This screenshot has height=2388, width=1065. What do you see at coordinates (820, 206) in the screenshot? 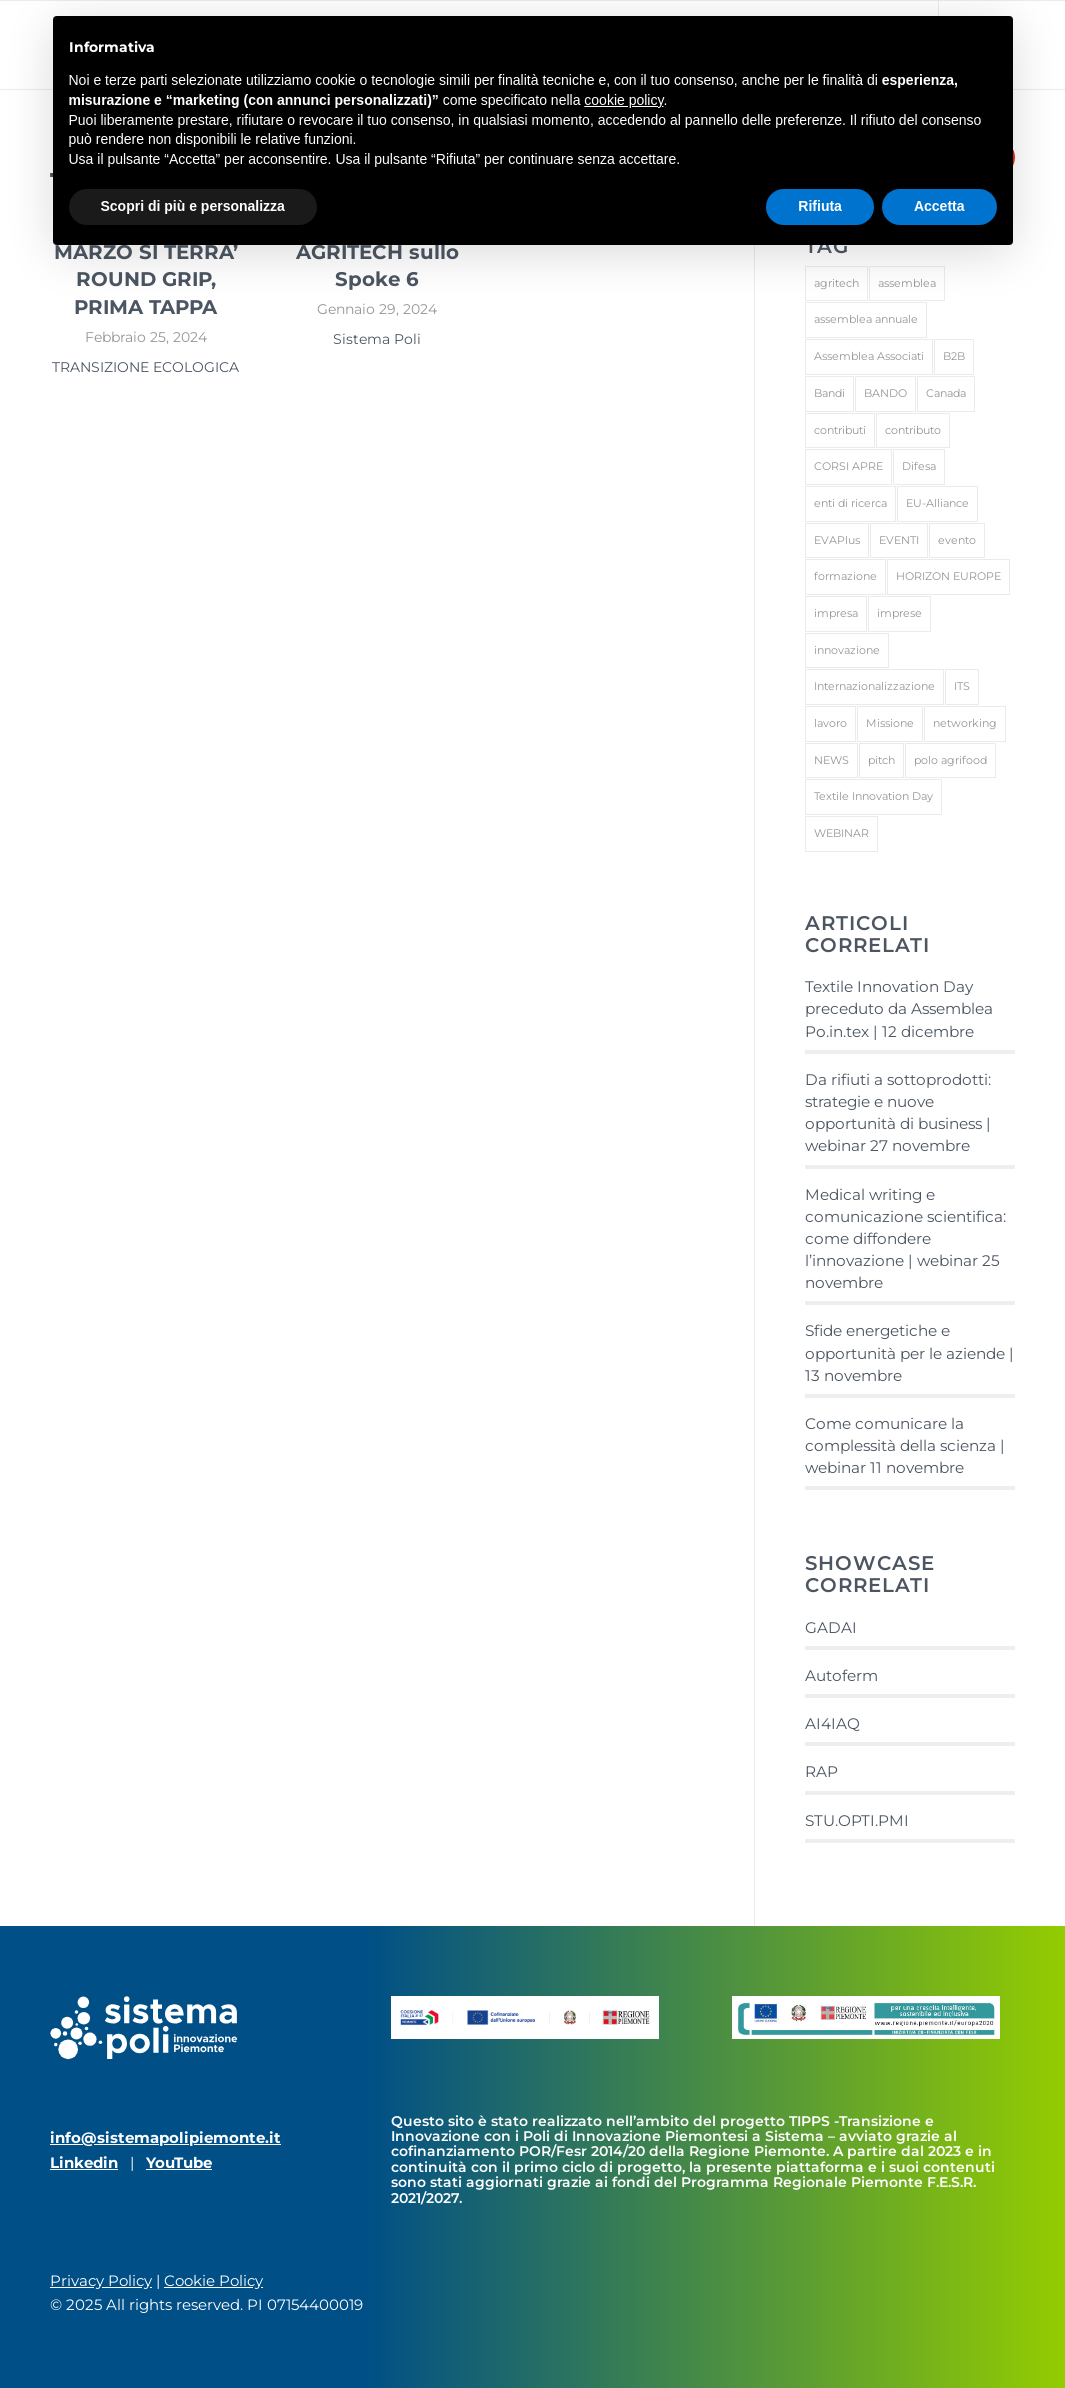
I see `Rifiuta [button]` at bounding box center [820, 206].